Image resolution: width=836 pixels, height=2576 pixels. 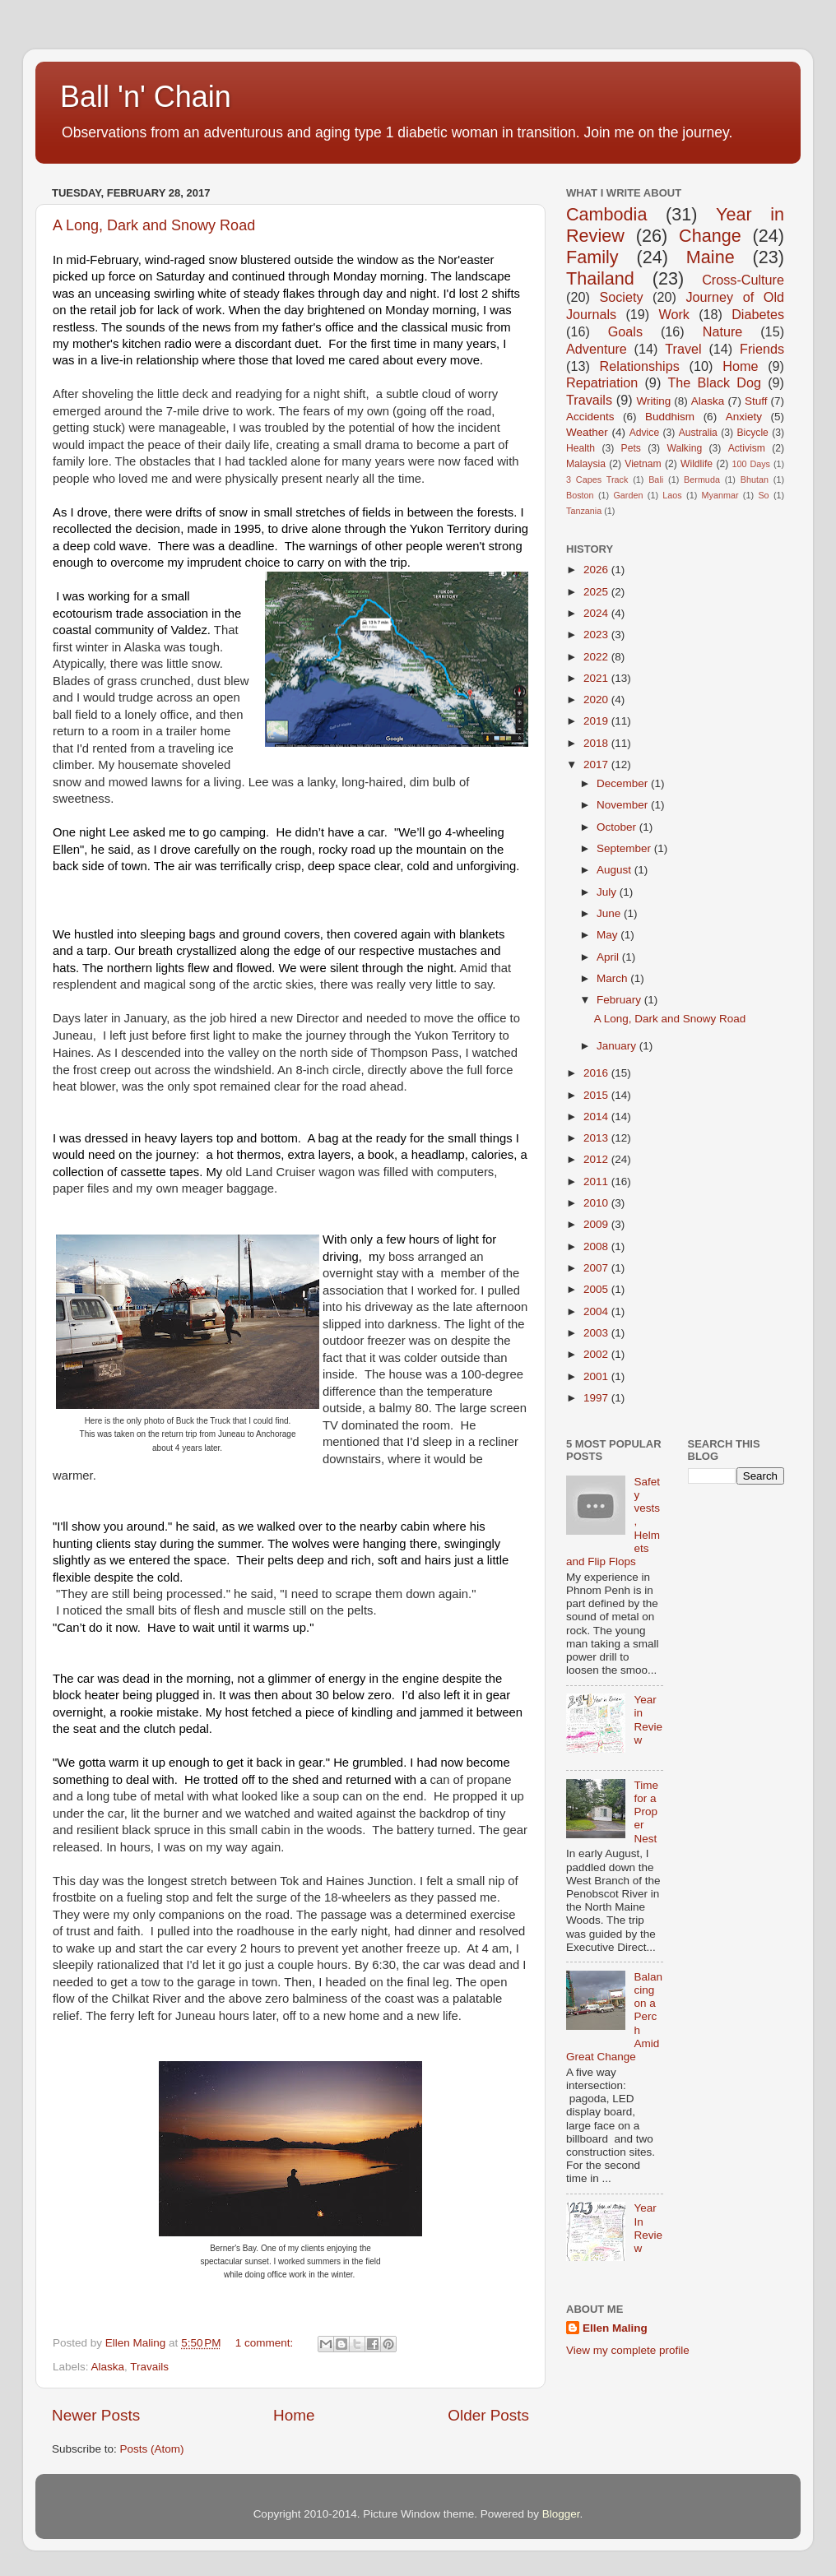 I want to click on Travails, so click(x=149, y=2367).